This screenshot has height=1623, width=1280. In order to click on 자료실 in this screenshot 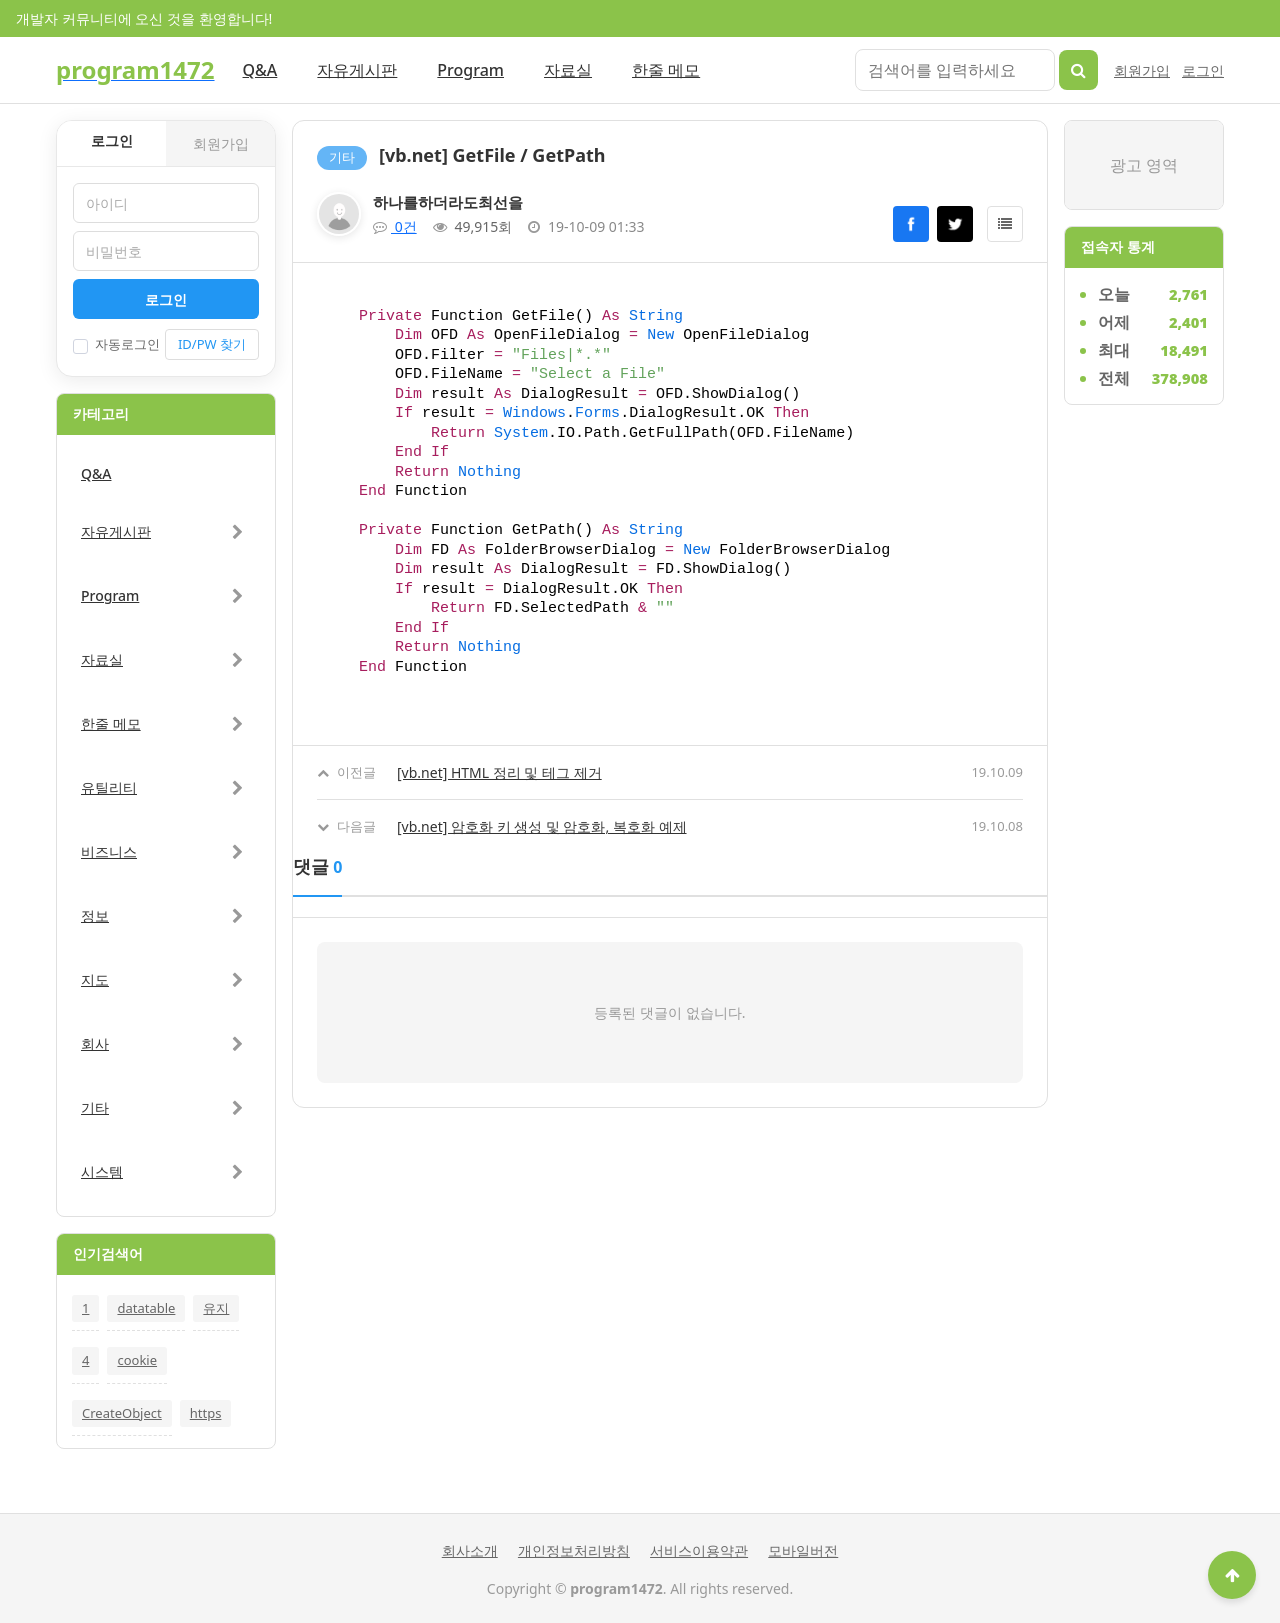, I will do `click(568, 70)`.